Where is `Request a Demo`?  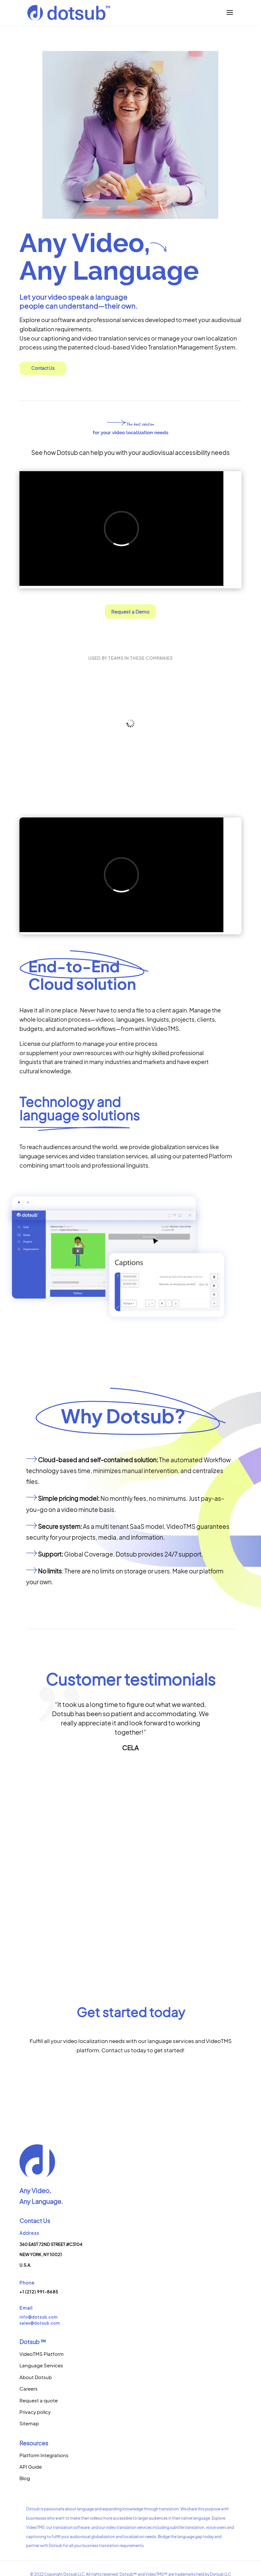 Request a Demo is located at coordinates (130, 611).